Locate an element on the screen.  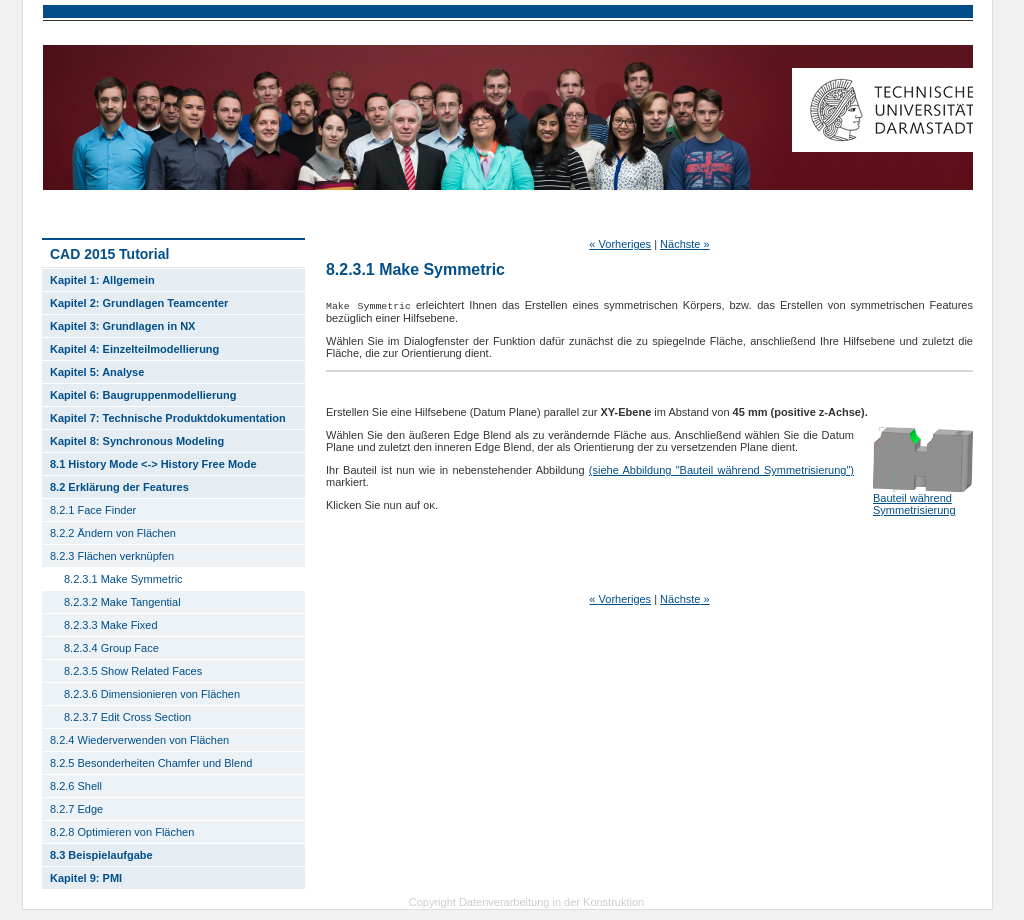
8.2.3.5 Show Related Faces is located at coordinates (133, 671).